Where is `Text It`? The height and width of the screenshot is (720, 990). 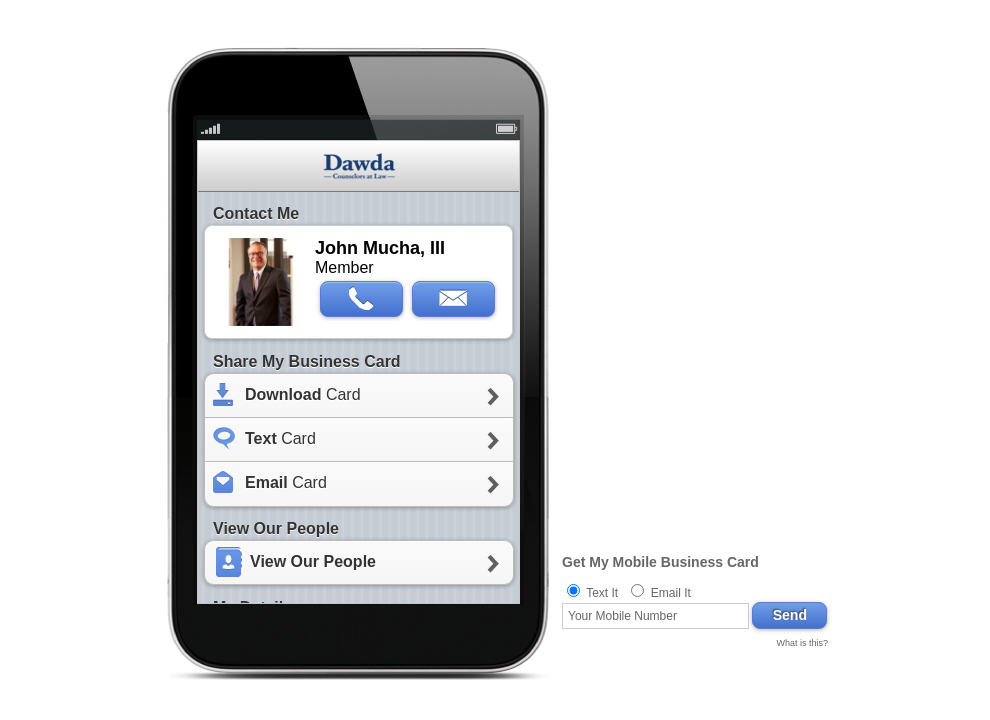 Text It is located at coordinates (602, 593).